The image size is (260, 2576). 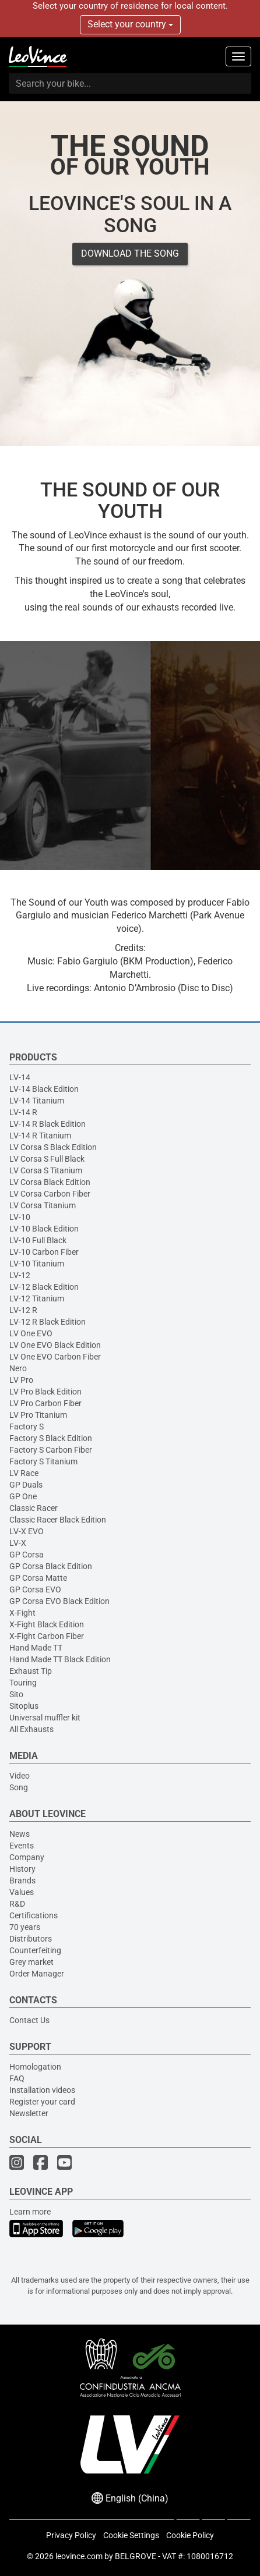 What do you see at coordinates (49, 1182) in the screenshot?
I see `LV Corsa Black Edition` at bounding box center [49, 1182].